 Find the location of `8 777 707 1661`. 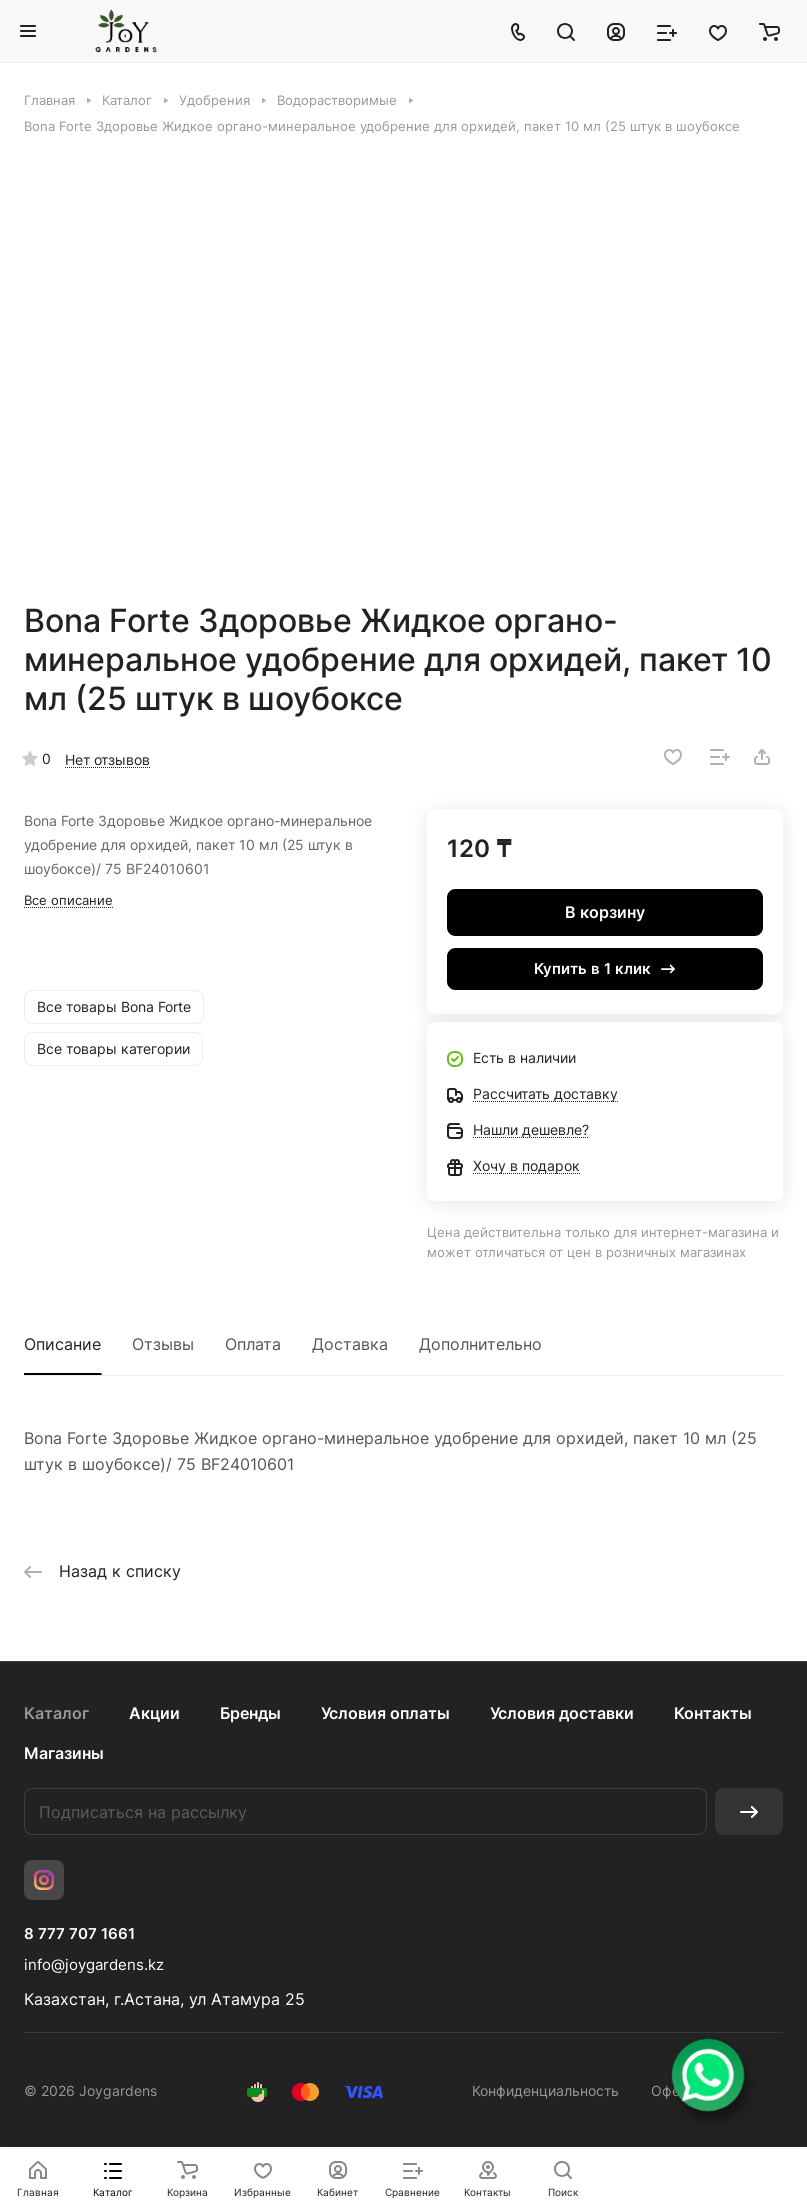

8 777 707 1661 is located at coordinates (79, 1934).